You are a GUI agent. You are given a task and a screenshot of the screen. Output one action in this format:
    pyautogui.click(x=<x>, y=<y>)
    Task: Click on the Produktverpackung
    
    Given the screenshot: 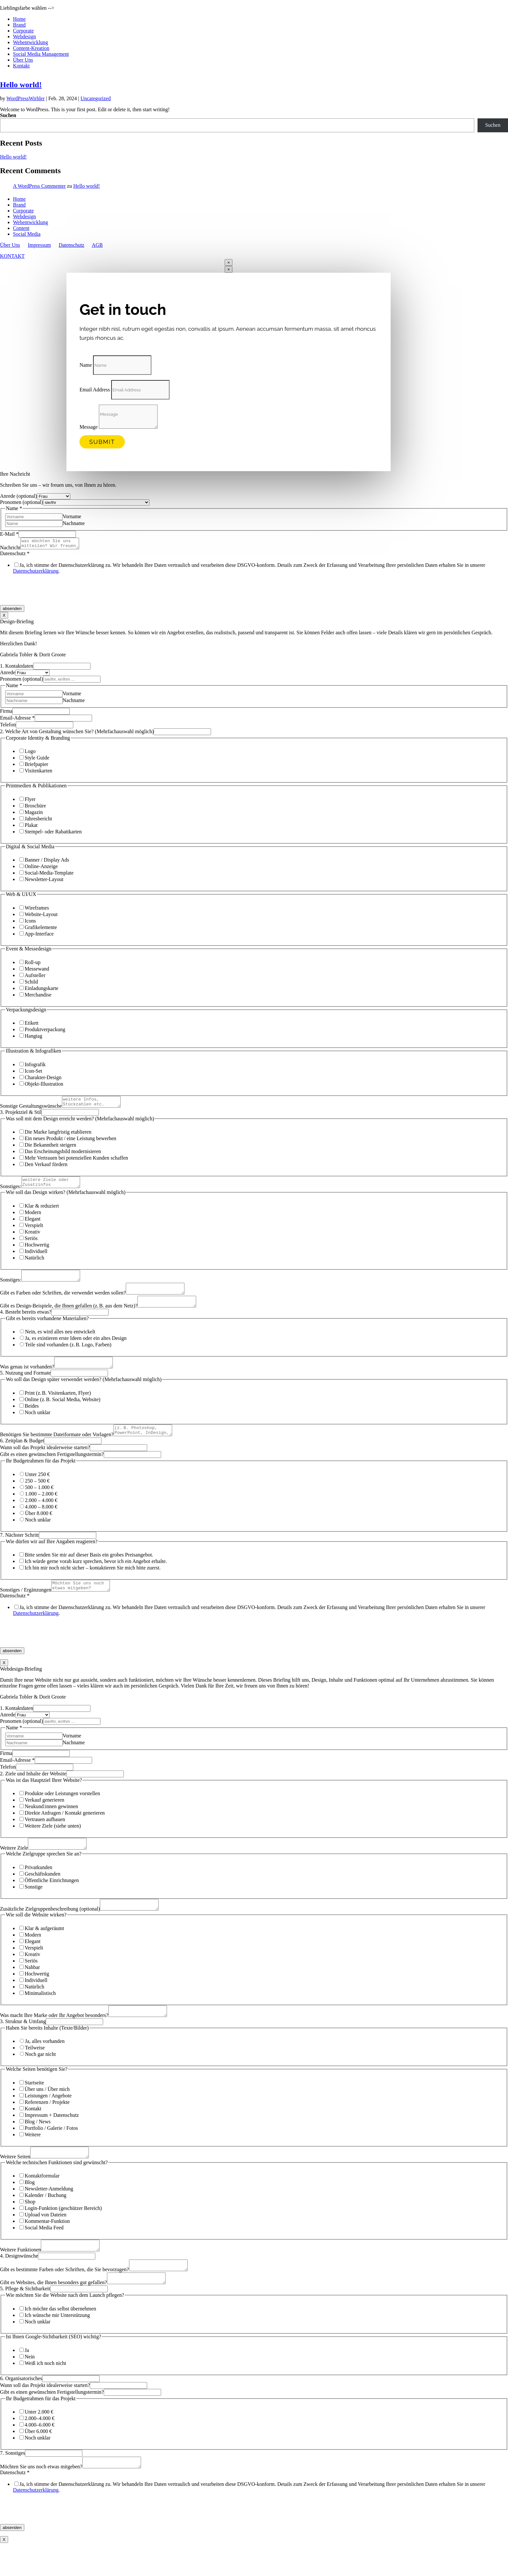 What is the action you would take?
    pyautogui.click(x=45, y=1031)
    